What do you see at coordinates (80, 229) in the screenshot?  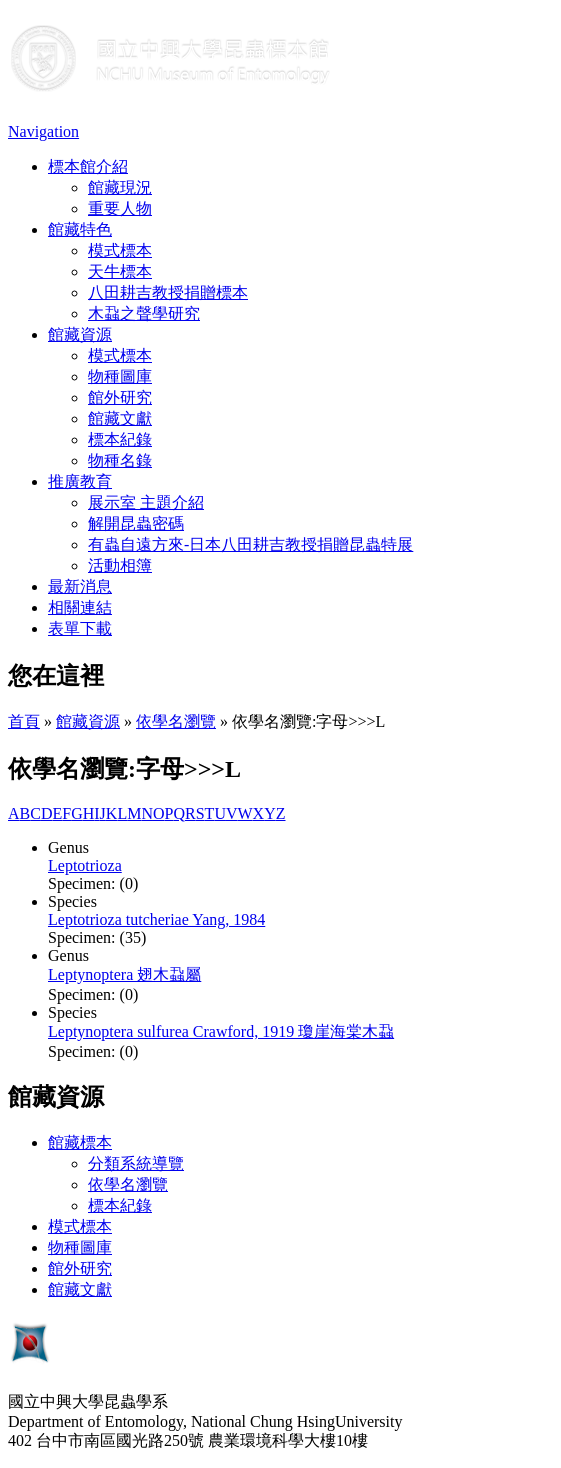 I see `館藏特色` at bounding box center [80, 229].